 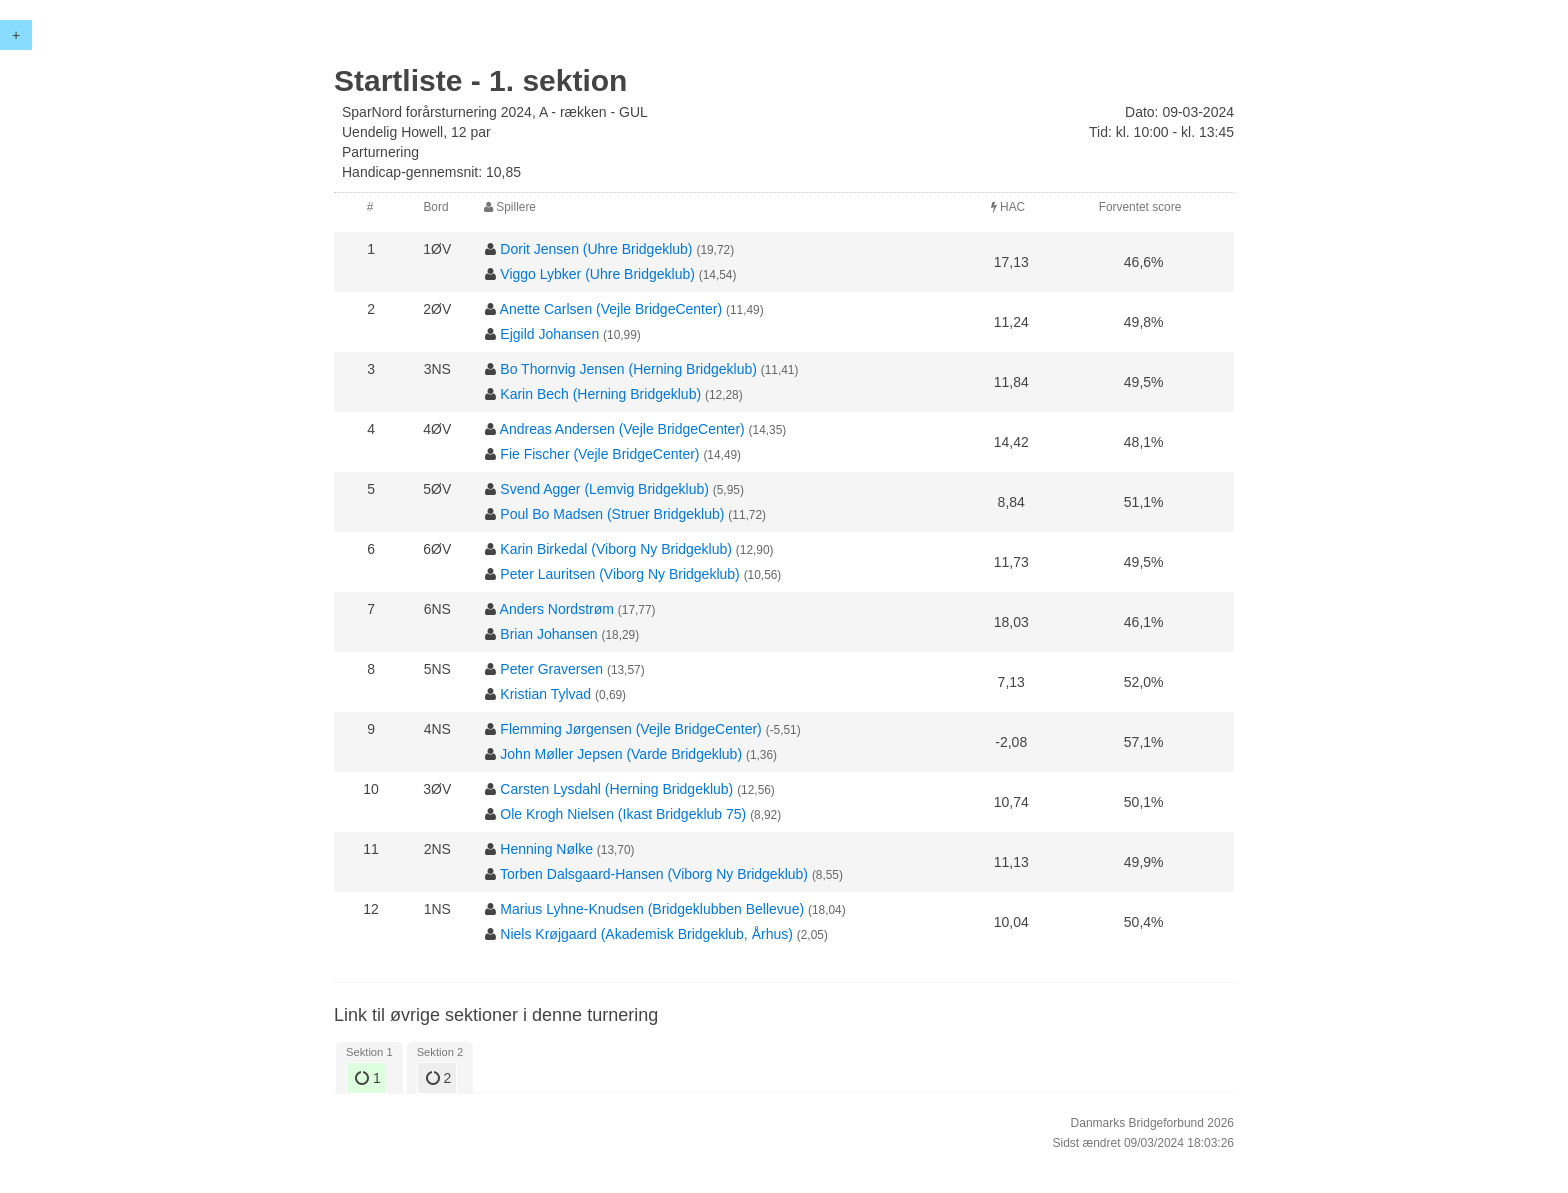 I want to click on Fie Fischer (Vejle BridgeCenter), so click(x=599, y=454).